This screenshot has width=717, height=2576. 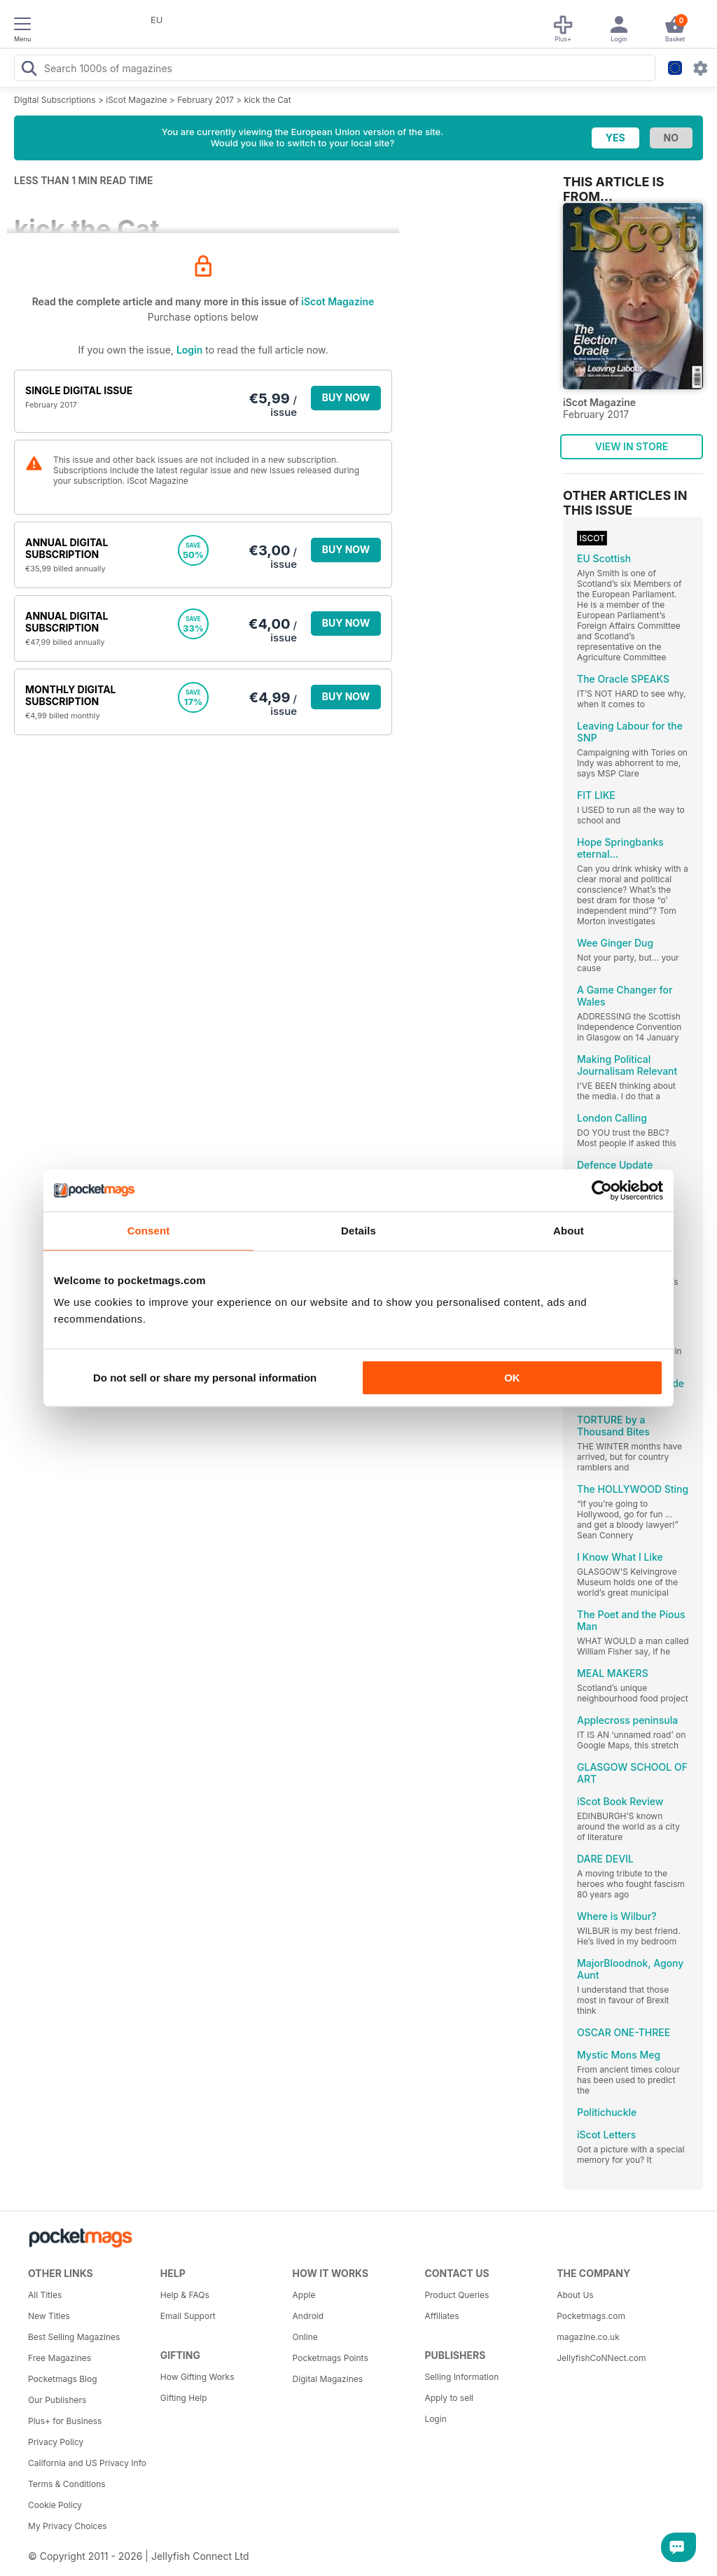 I want to click on Apply to sell, so click(x=448, y=2398).